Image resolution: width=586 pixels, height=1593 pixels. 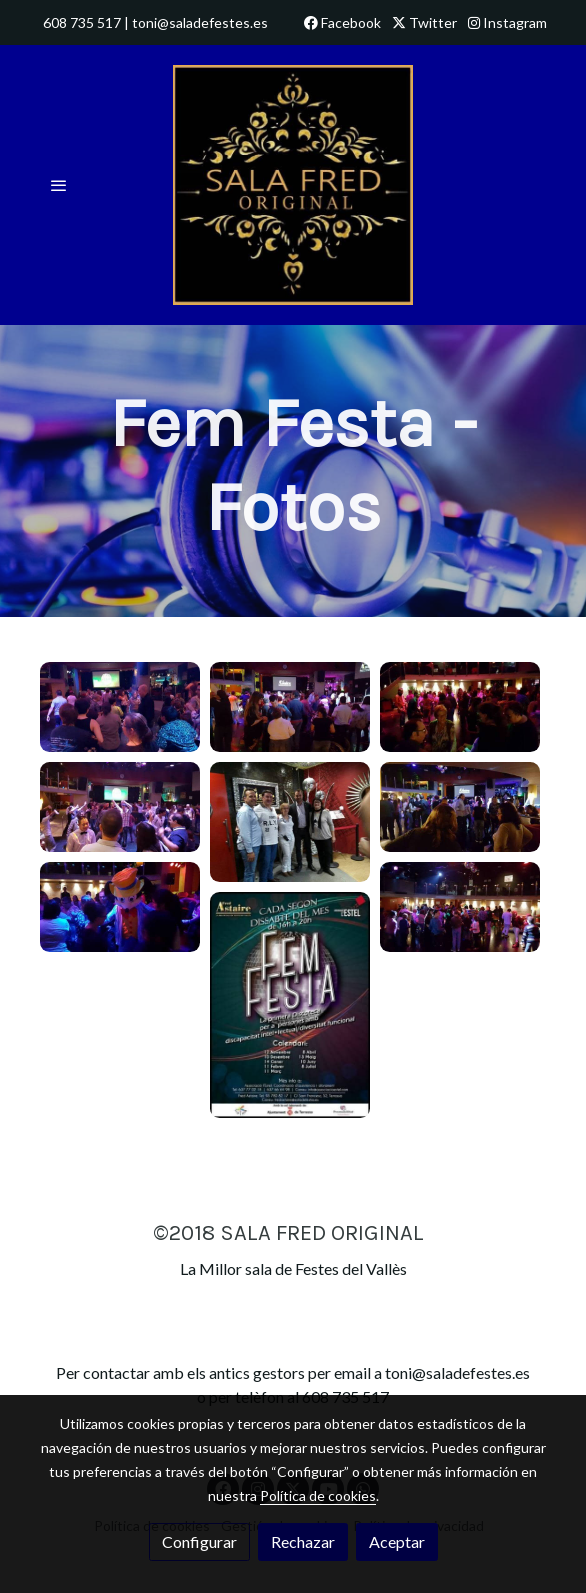 I want to click on Aceptar, so click(x=397, y=1541).